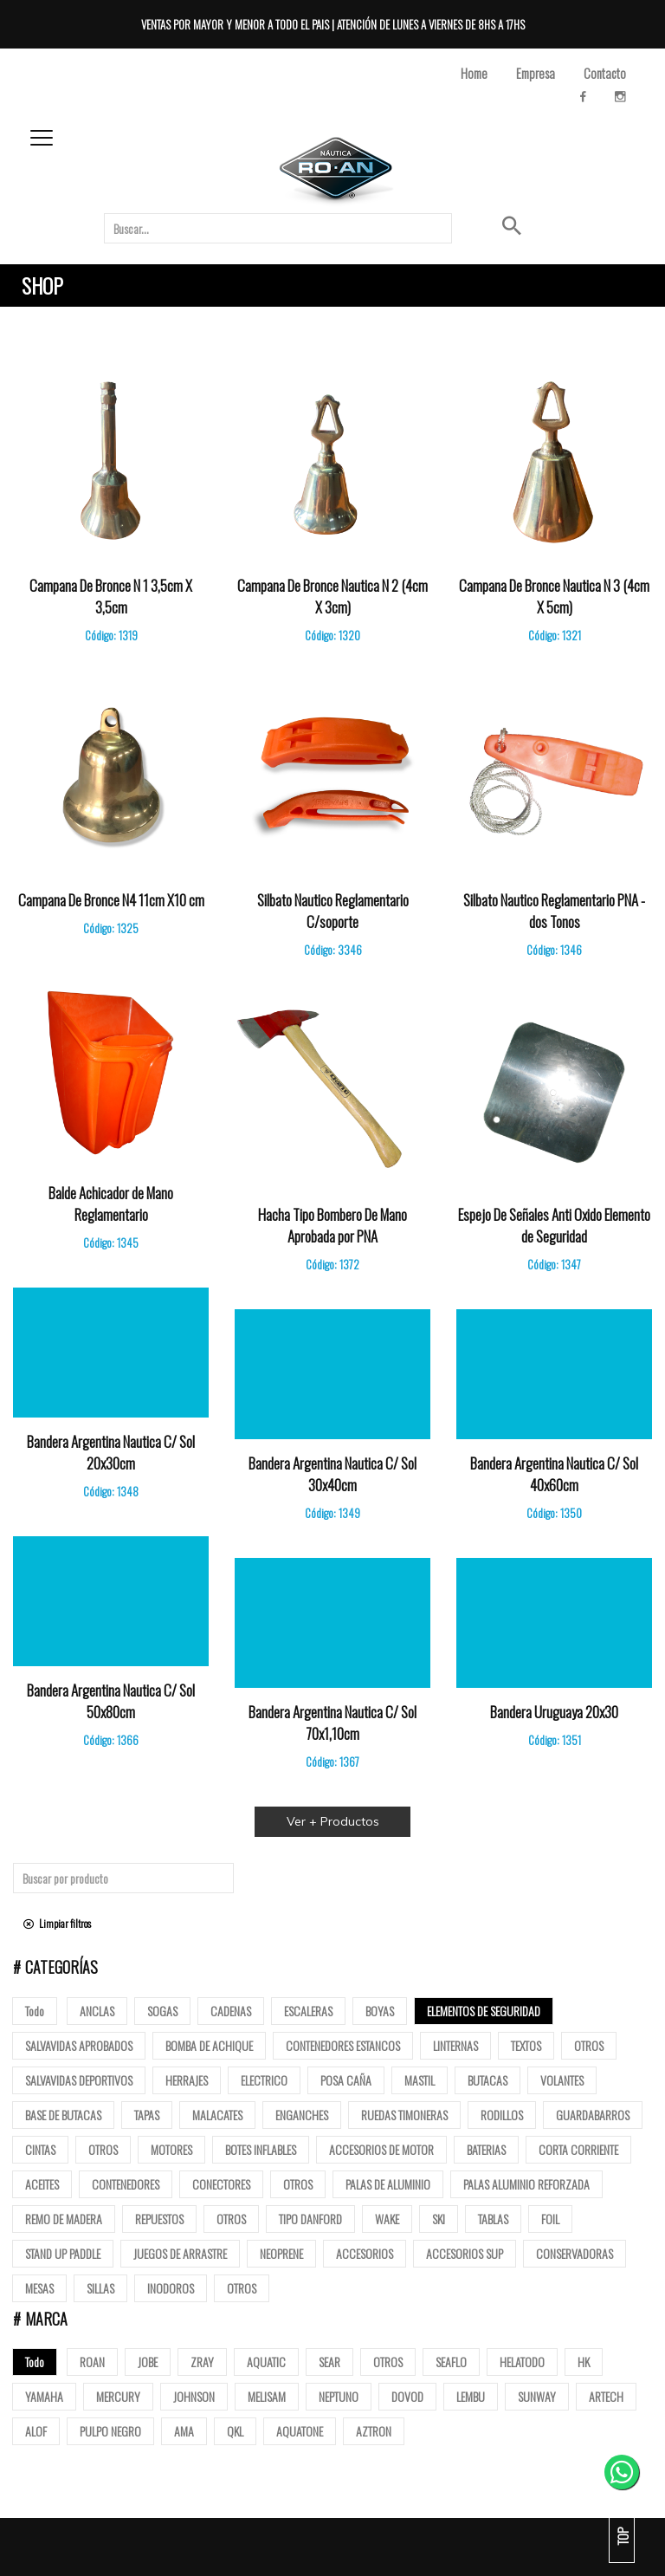 This screenshot has height=2576, width=665. I want to click on Corta corriente, so click(578, 2149).